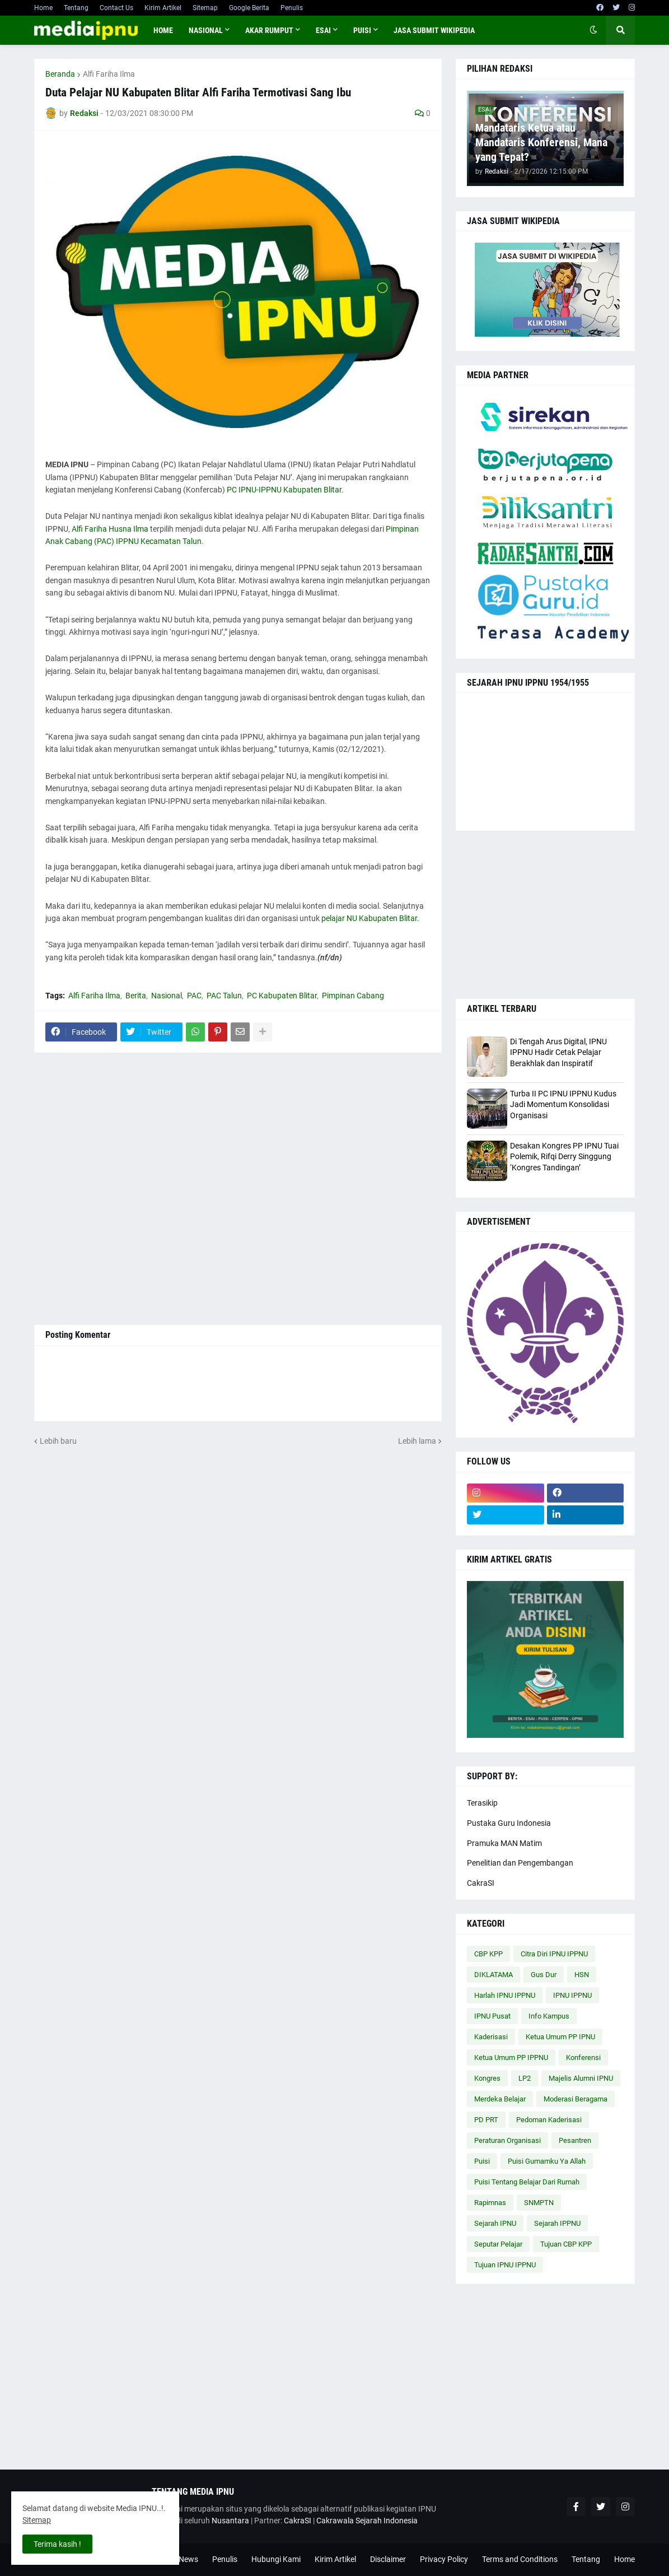 This screenshot has width=669, height=2576. What do you see at coordinates (575, 2099) in the screenshot?
I see `Moderasi Beragama` at bounding box center [575, 2099].